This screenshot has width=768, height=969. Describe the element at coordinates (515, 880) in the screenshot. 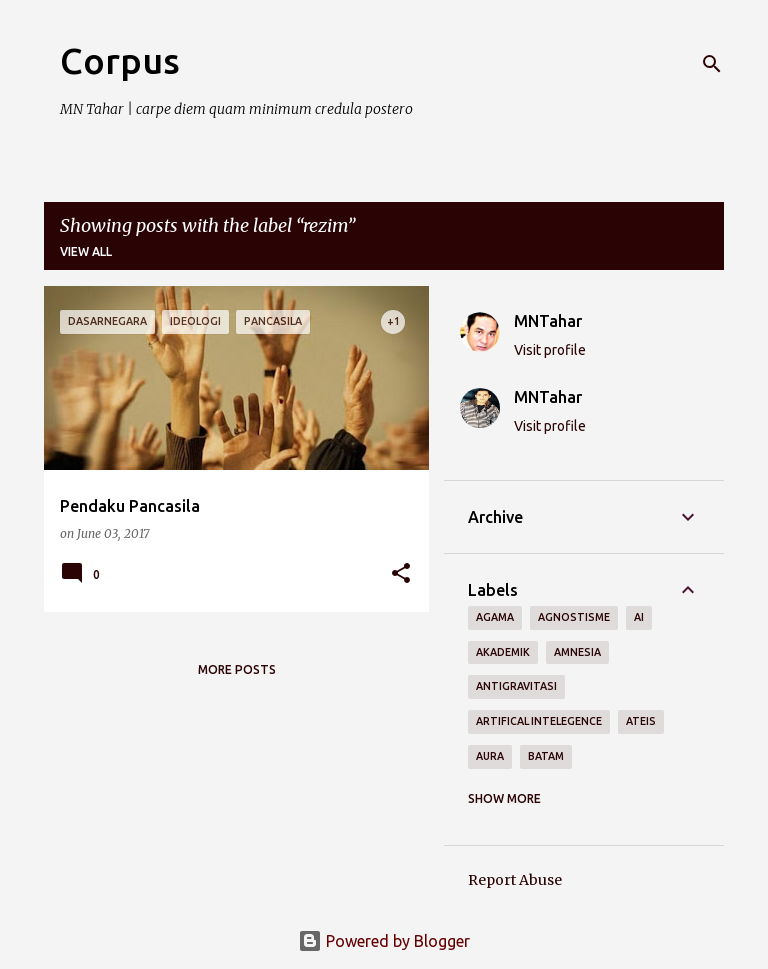

I see `Report Abuse` at that location.